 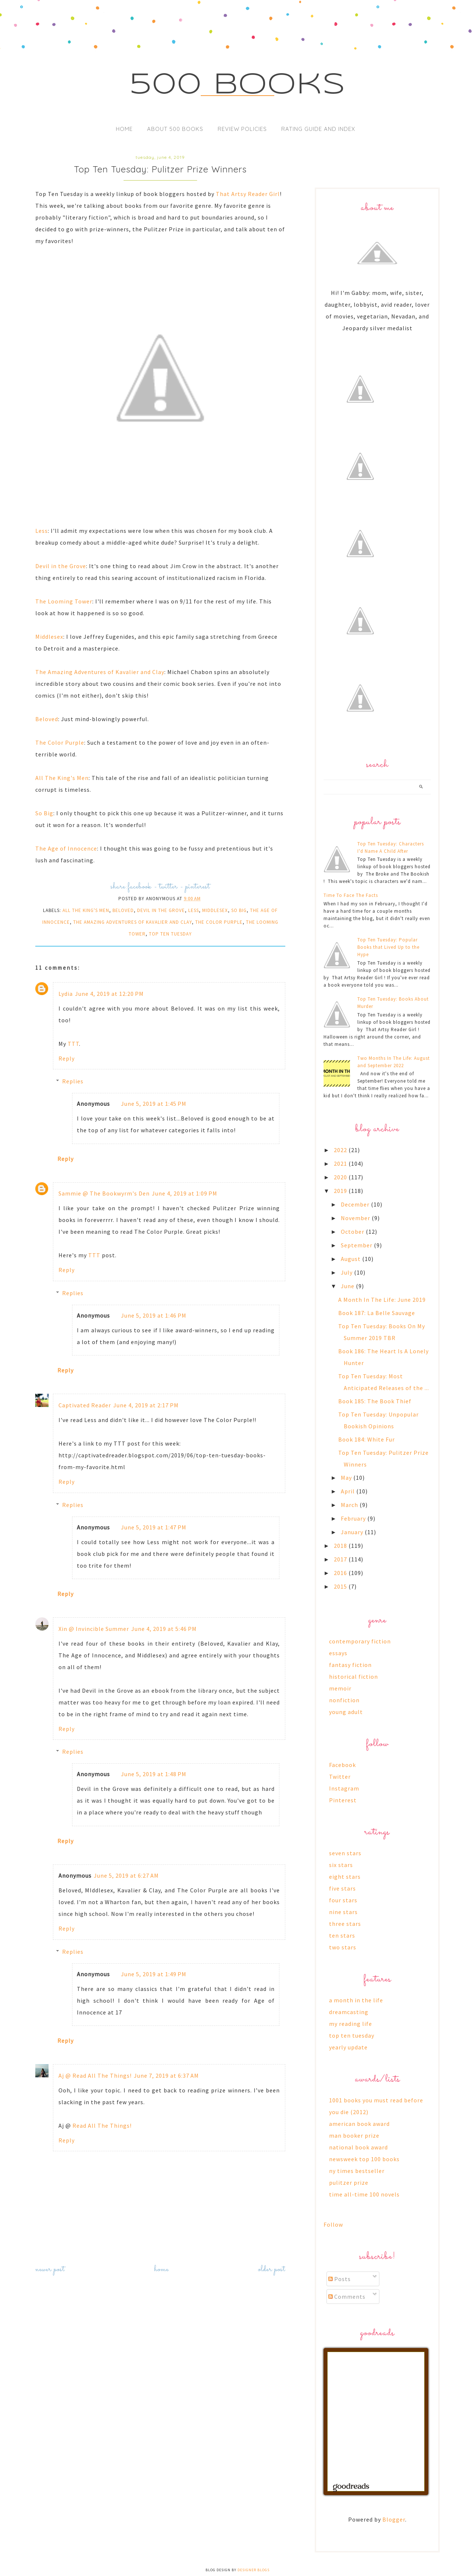 What do you see at coordinates (354, 2135) in the screenshot?
I see `man booker prize` at bounding box center [354, 2135].